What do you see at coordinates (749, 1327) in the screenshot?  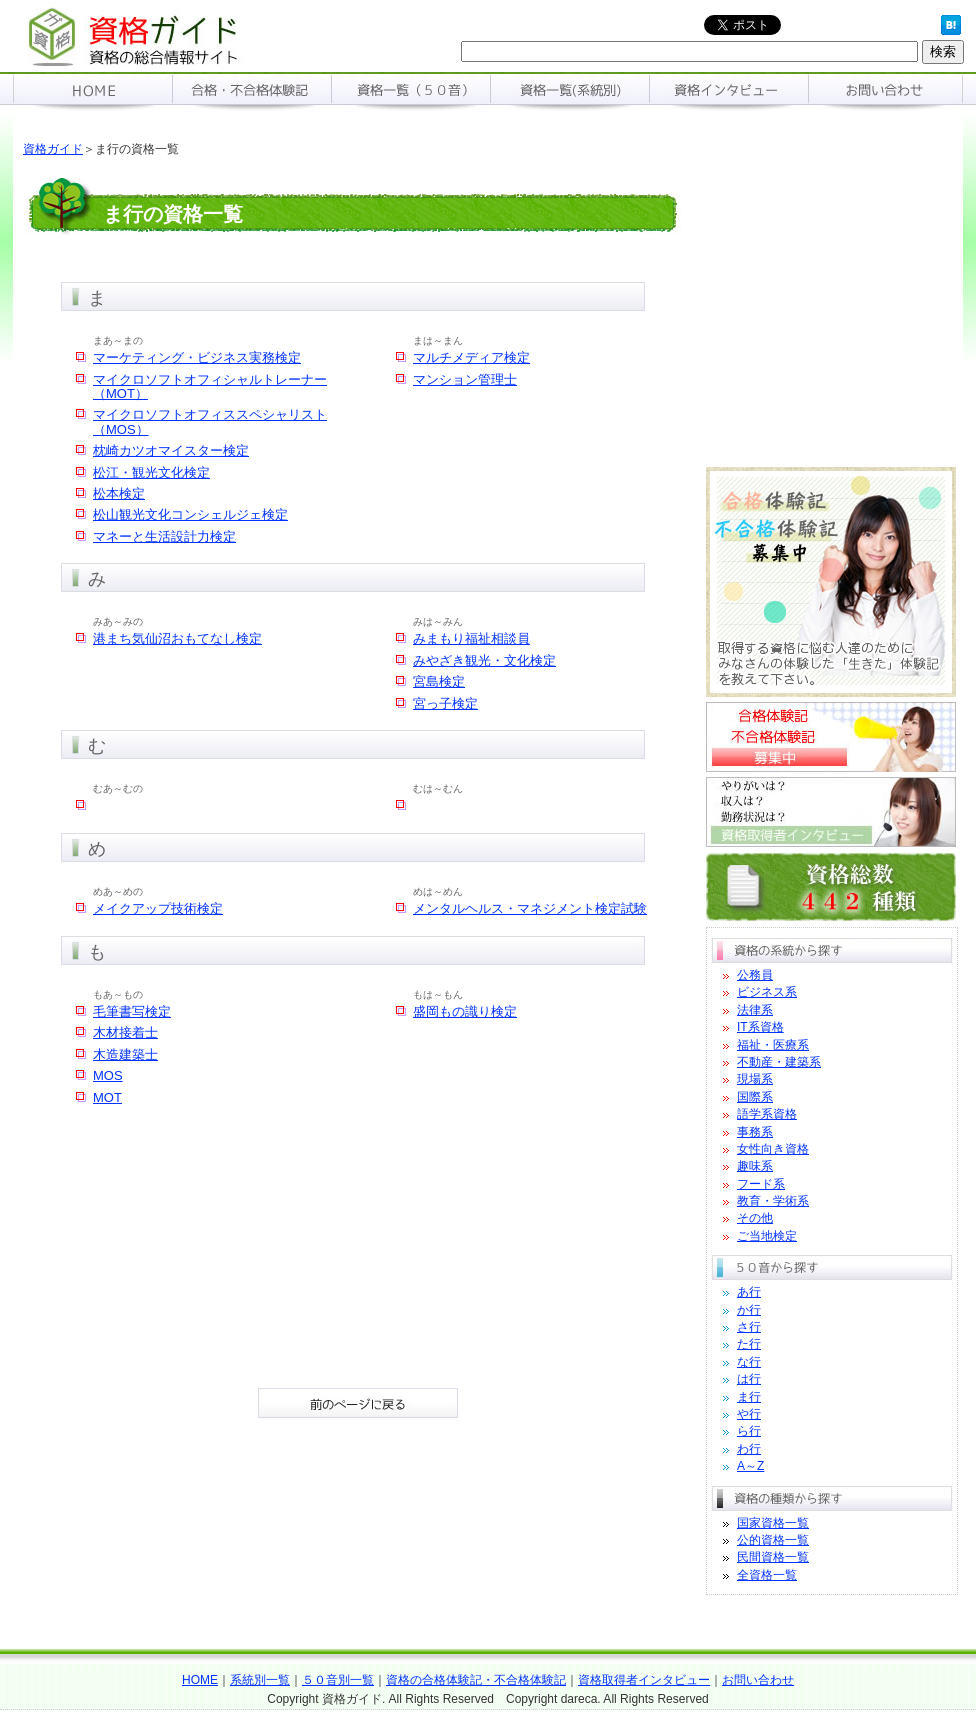 I see `さ行` at bounding box center [749, 1327].